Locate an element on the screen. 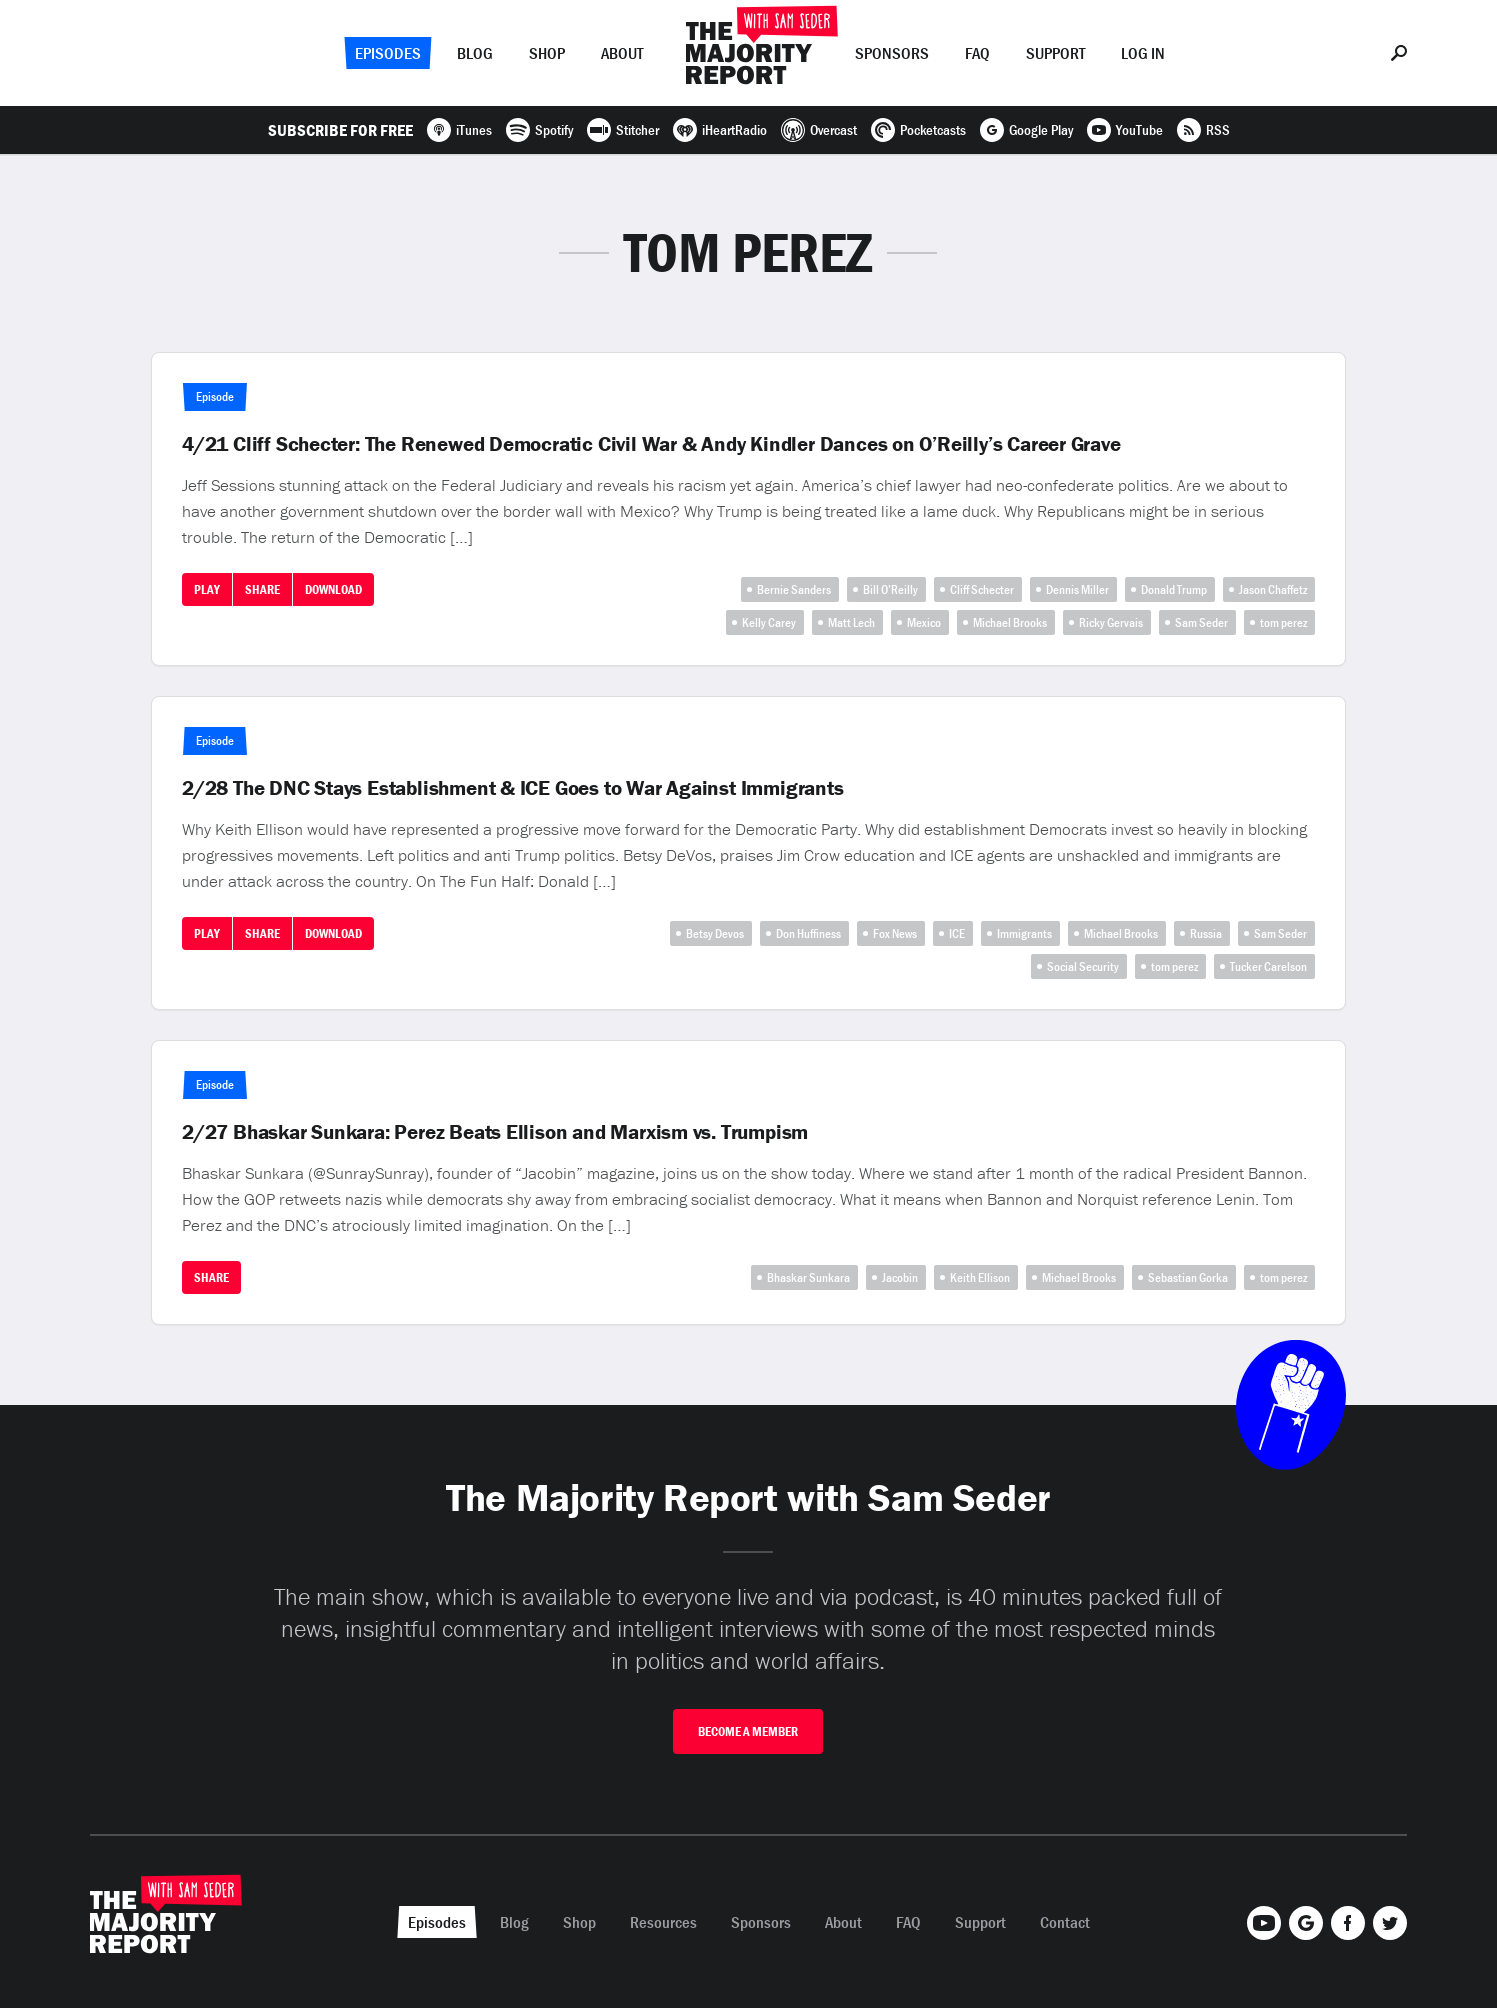 This screenshot has width=1497, height=2008. Cliff Schecter is located at coordinates (982, 589).